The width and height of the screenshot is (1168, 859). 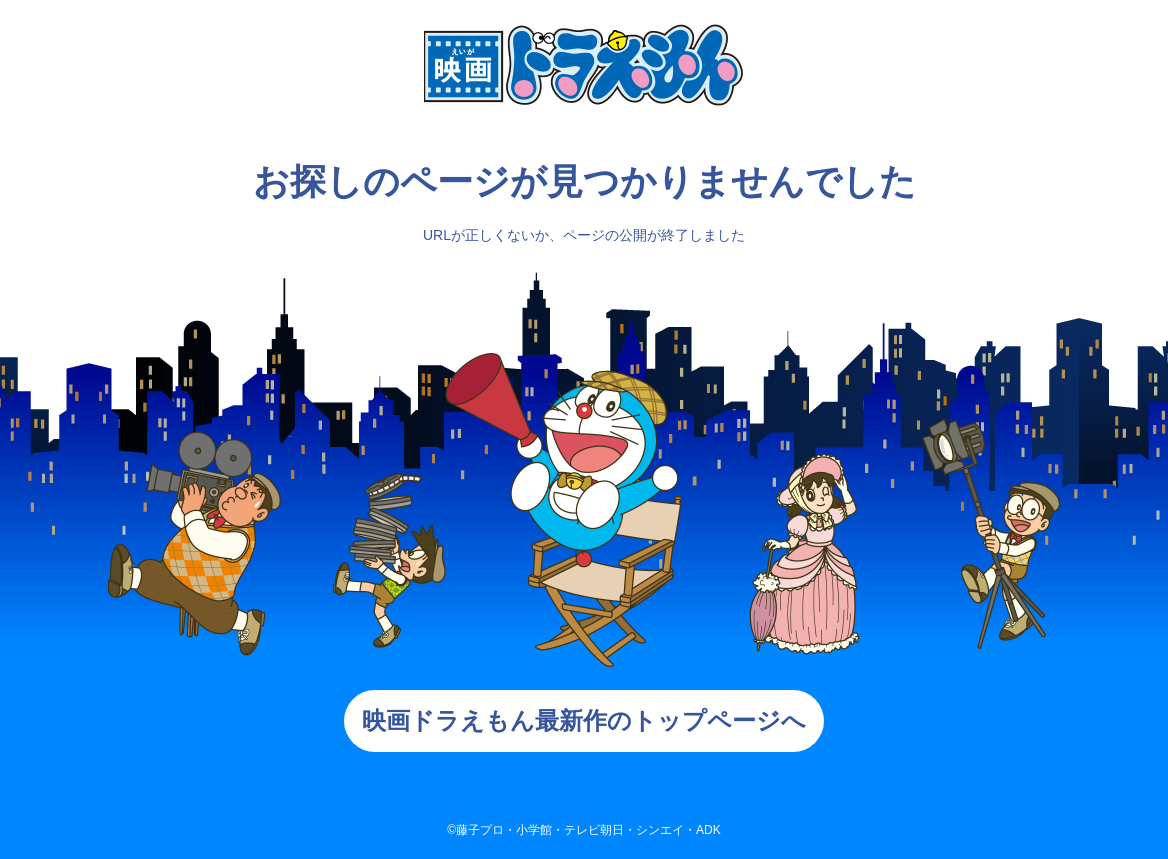 What do you see at coordinates (584, 720) in the screenshot?
I see `映画ドラえもん最新作のトップページへ` at bounding box center [584, 720].